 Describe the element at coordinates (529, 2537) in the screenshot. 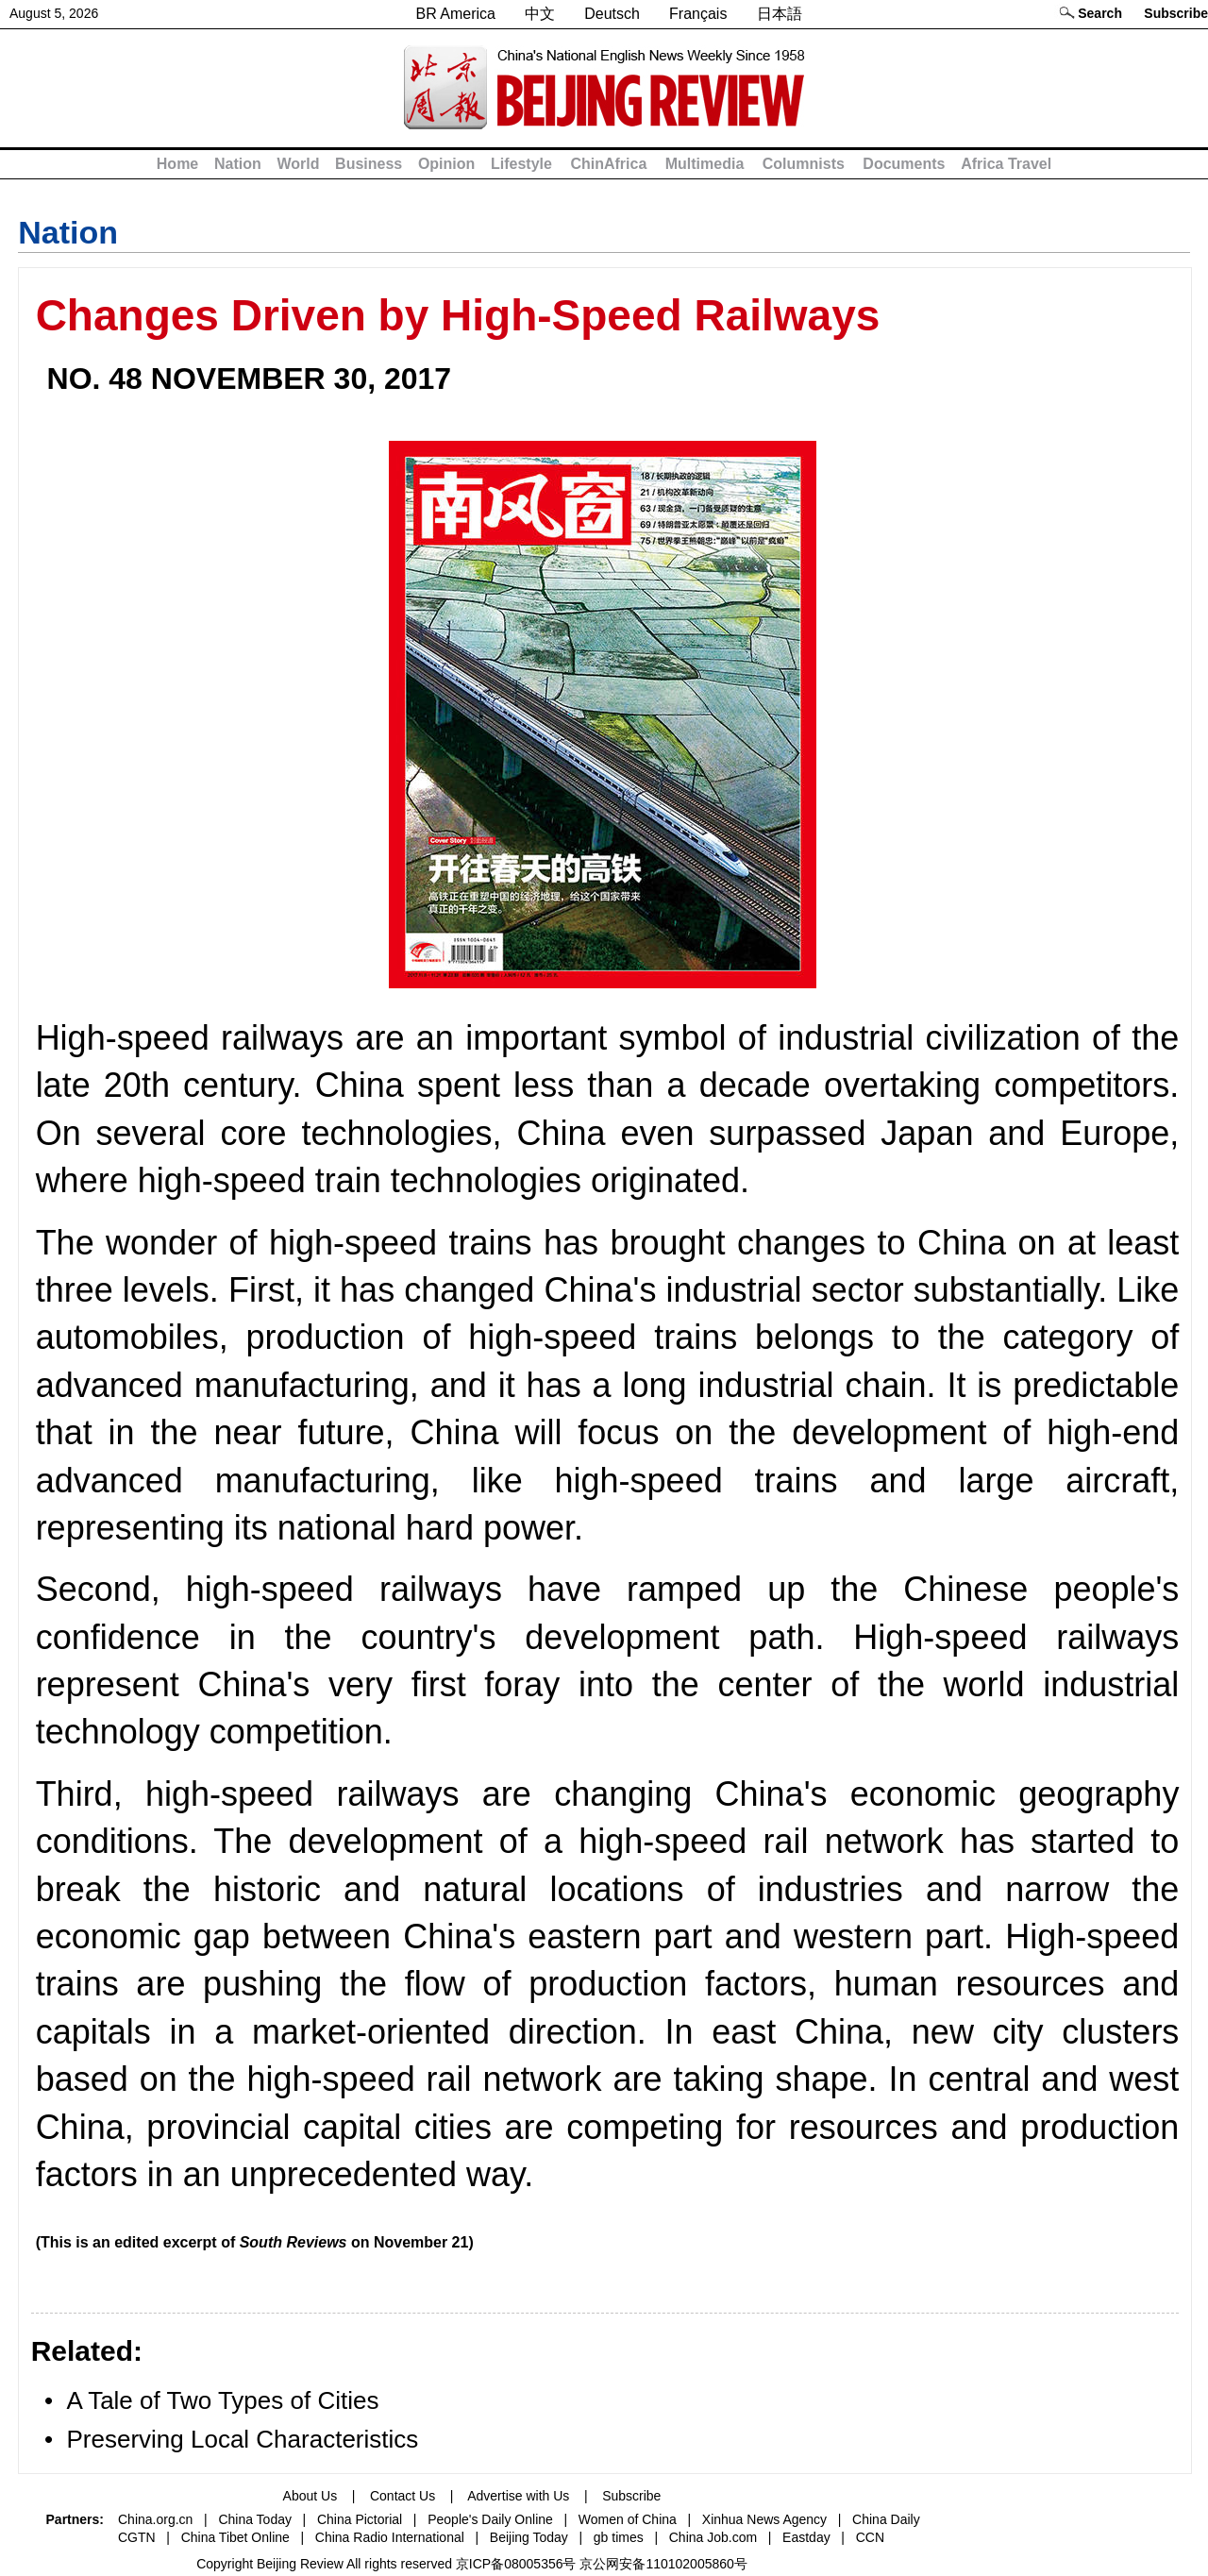

I see `Beijing Today` at that location.